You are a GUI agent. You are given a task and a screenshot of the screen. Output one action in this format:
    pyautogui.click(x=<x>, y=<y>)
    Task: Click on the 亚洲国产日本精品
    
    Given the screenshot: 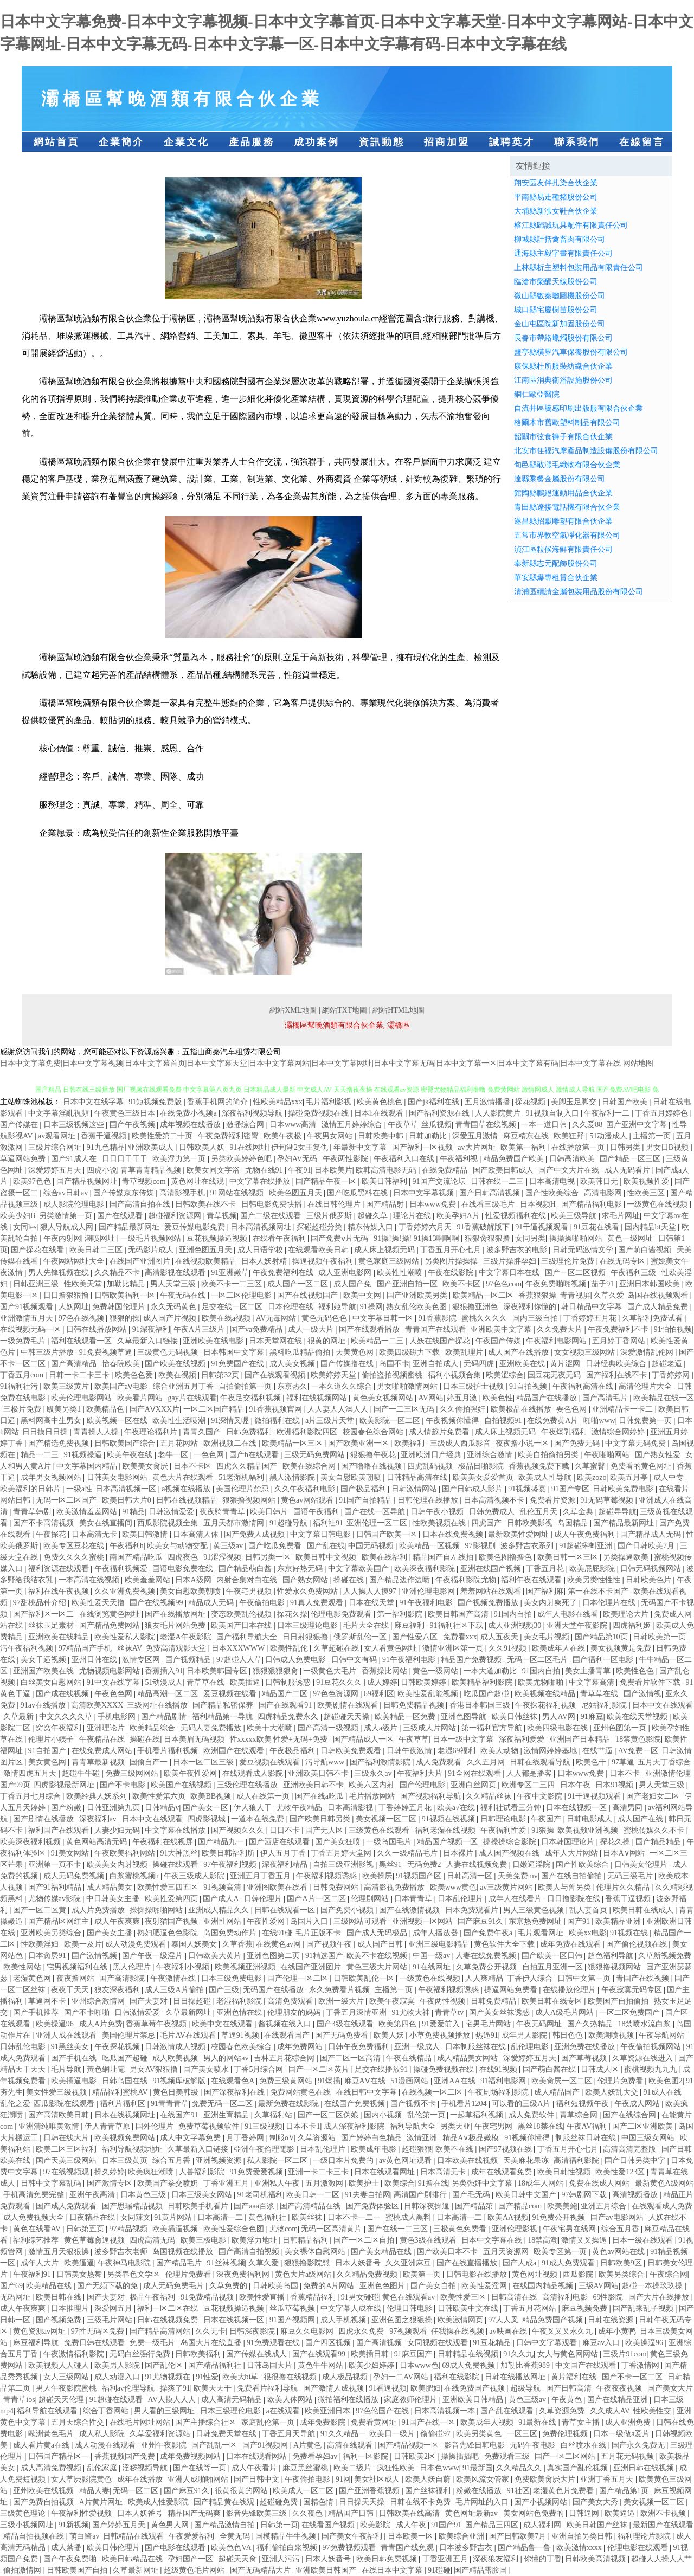 What is the action you would take?
    pyautogui.click(x=580, y=1739)
    